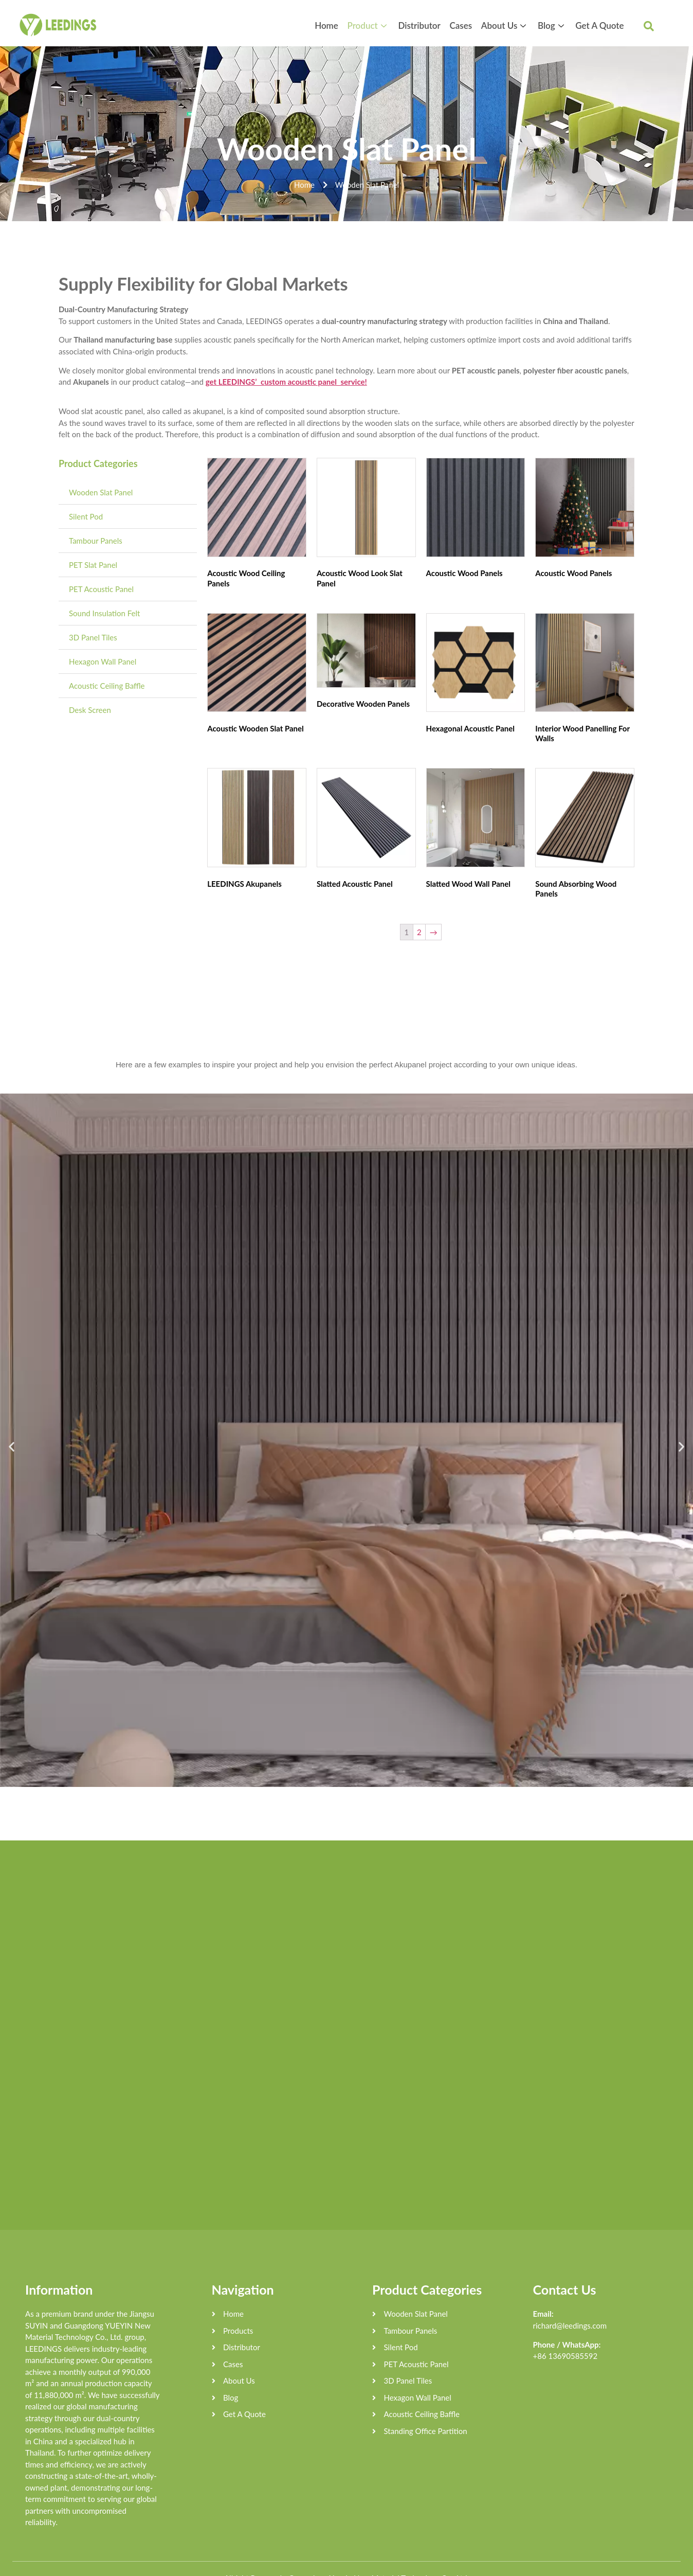 The height and width of the screenshot is (2576, 693). What do you see at coordinates (93, 637) in the screenshot?
I see `3D Panel Tiles` at bounding box center [93, 637].